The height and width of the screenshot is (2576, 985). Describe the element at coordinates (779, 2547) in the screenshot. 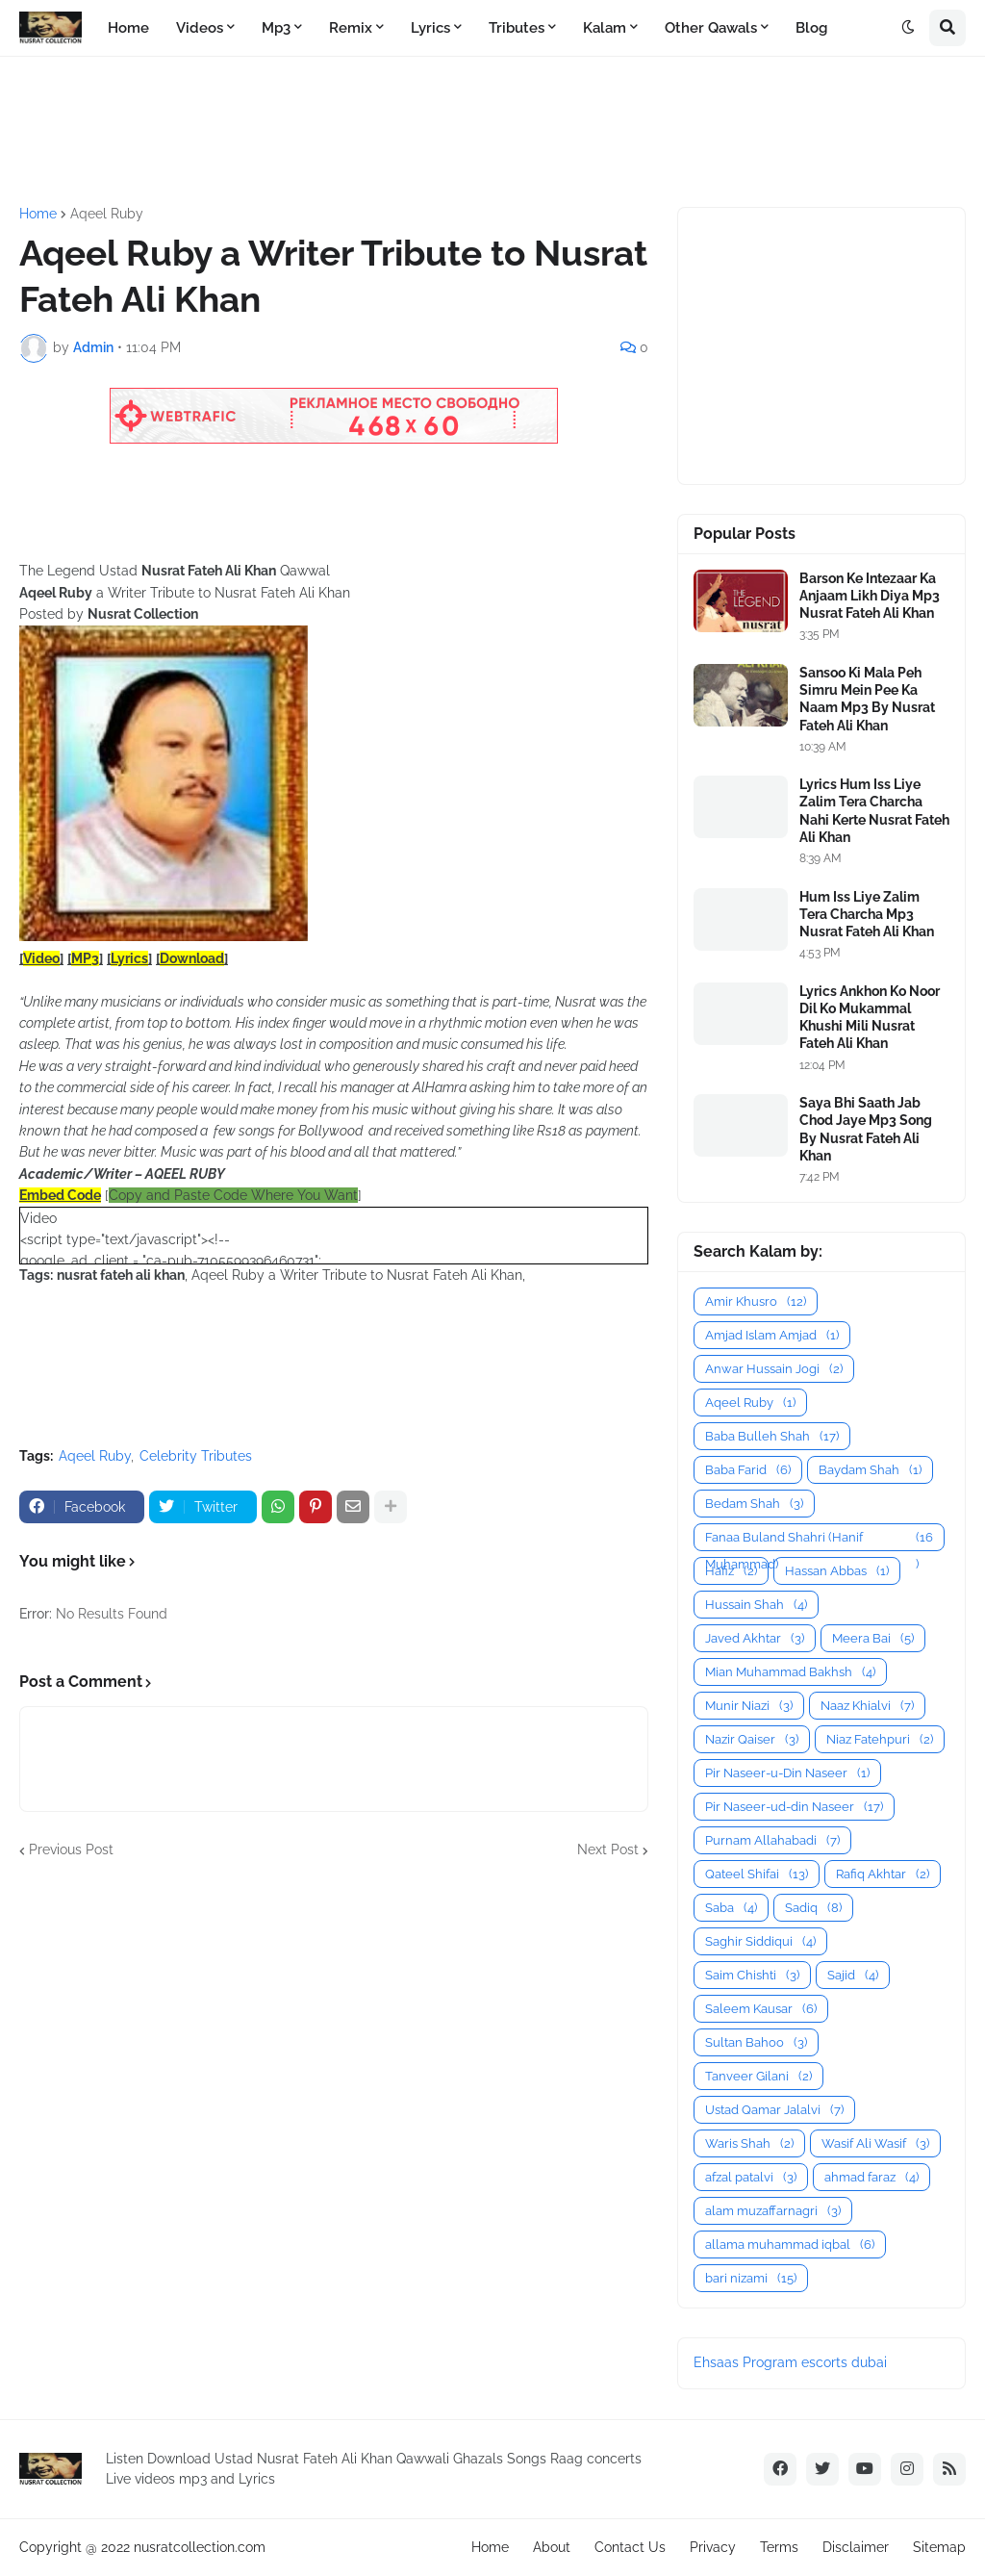

I see `Terms` at that location.